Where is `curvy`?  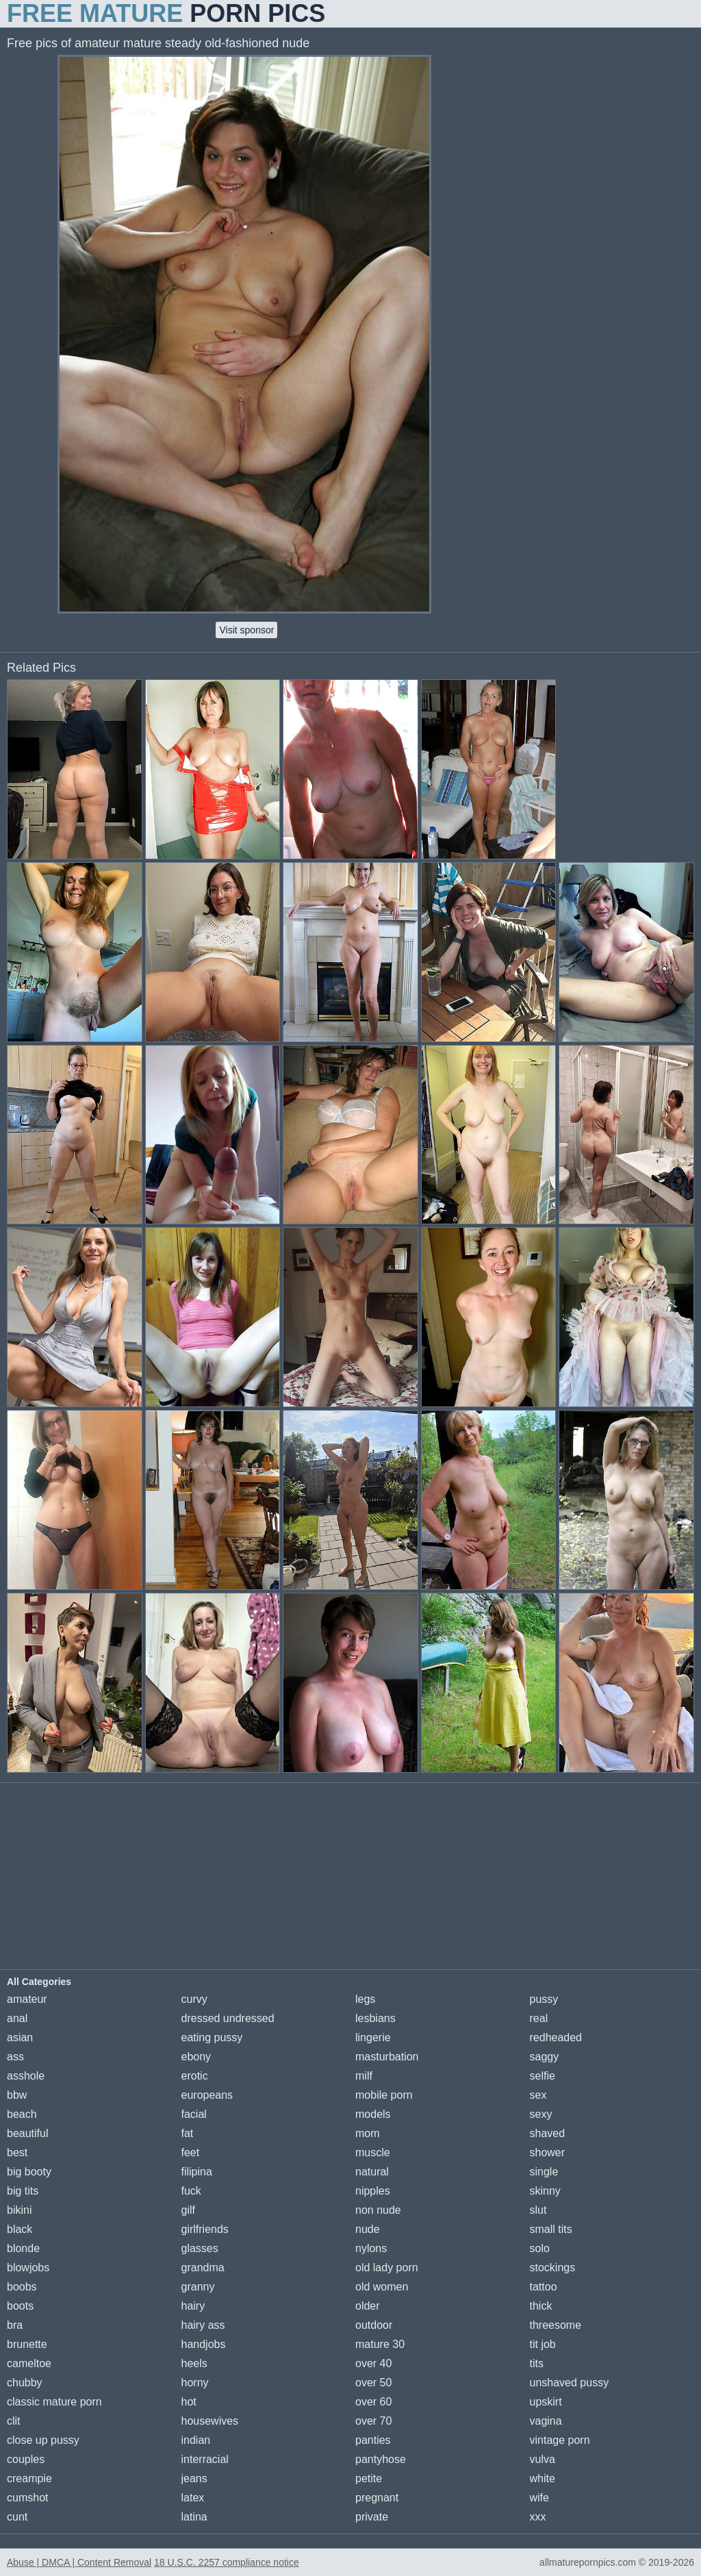 curvy is located at coordinates (194, 1999).